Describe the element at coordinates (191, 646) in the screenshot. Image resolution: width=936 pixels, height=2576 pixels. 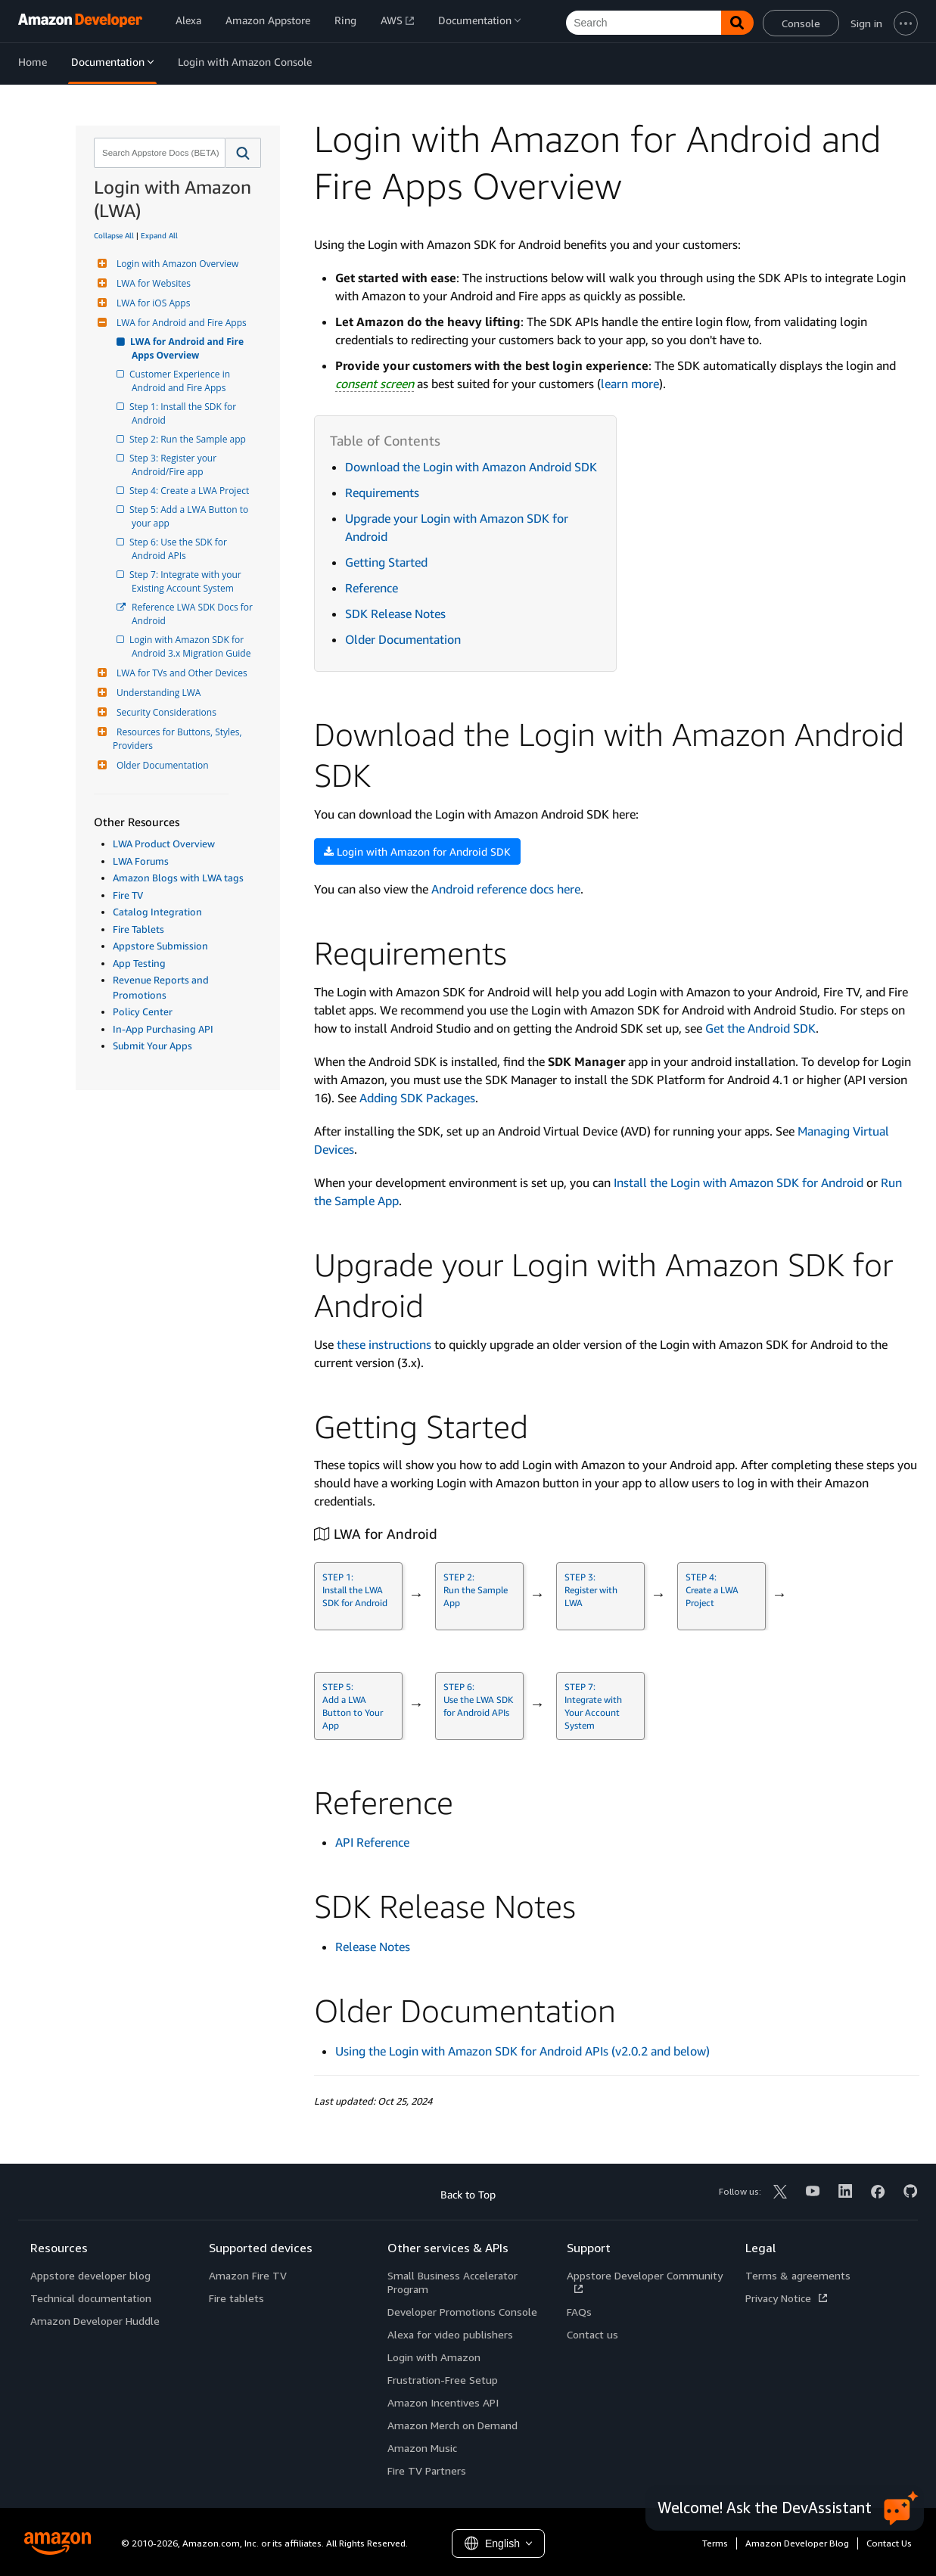
I see `Login with Amazon SDK for Android 3.x Migration Guide` at that location.